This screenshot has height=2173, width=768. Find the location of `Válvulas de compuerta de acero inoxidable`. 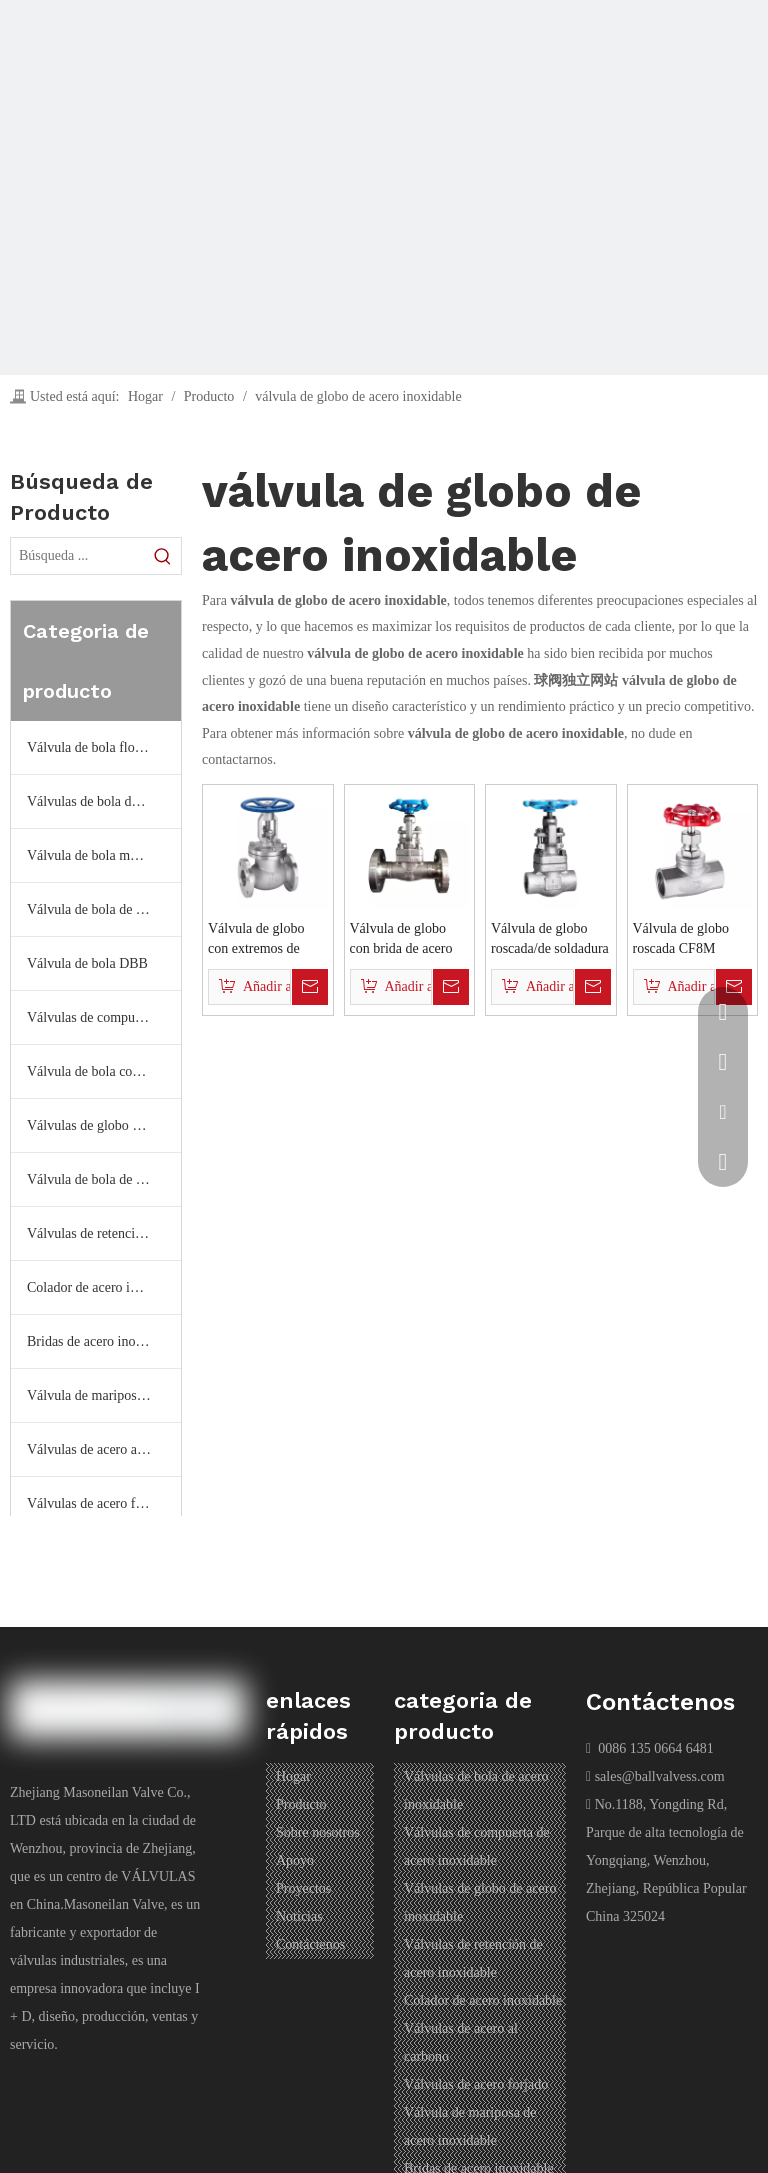

Válvulas de compuerta de acero inoxidable is located at coordinates (104, 1017).